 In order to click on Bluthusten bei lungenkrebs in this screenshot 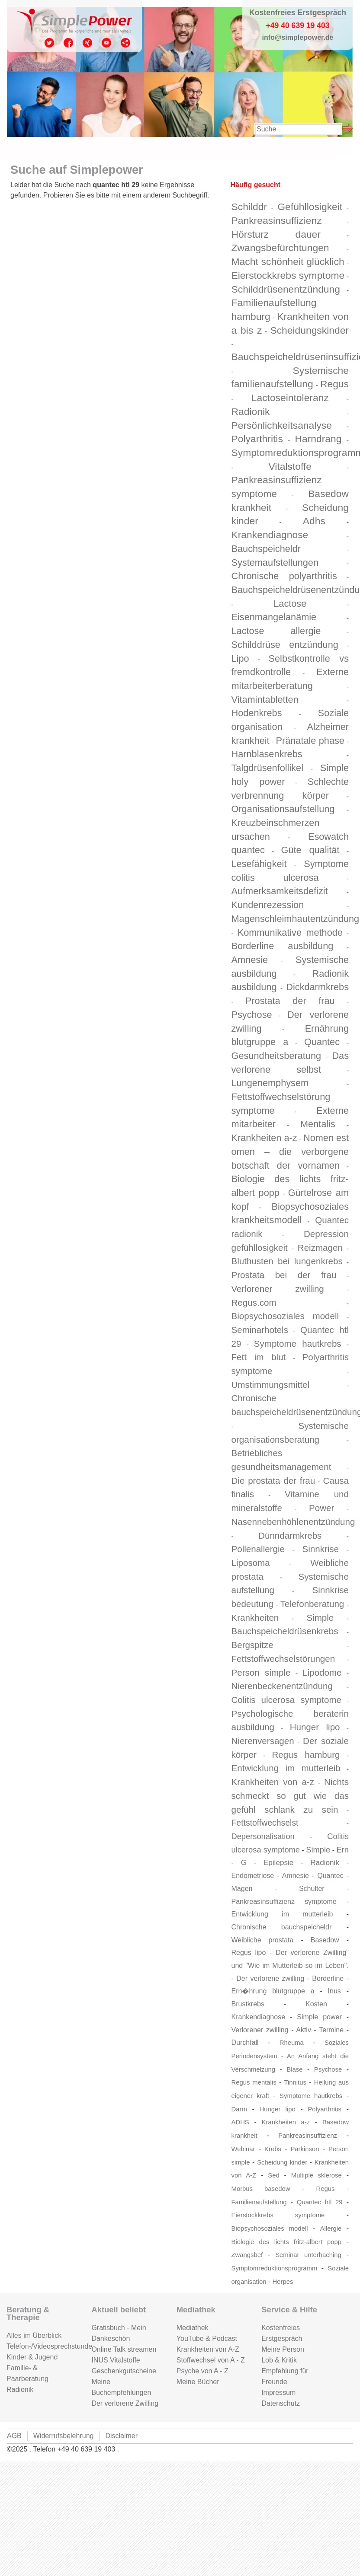, I will do `click(287, 1261)`.